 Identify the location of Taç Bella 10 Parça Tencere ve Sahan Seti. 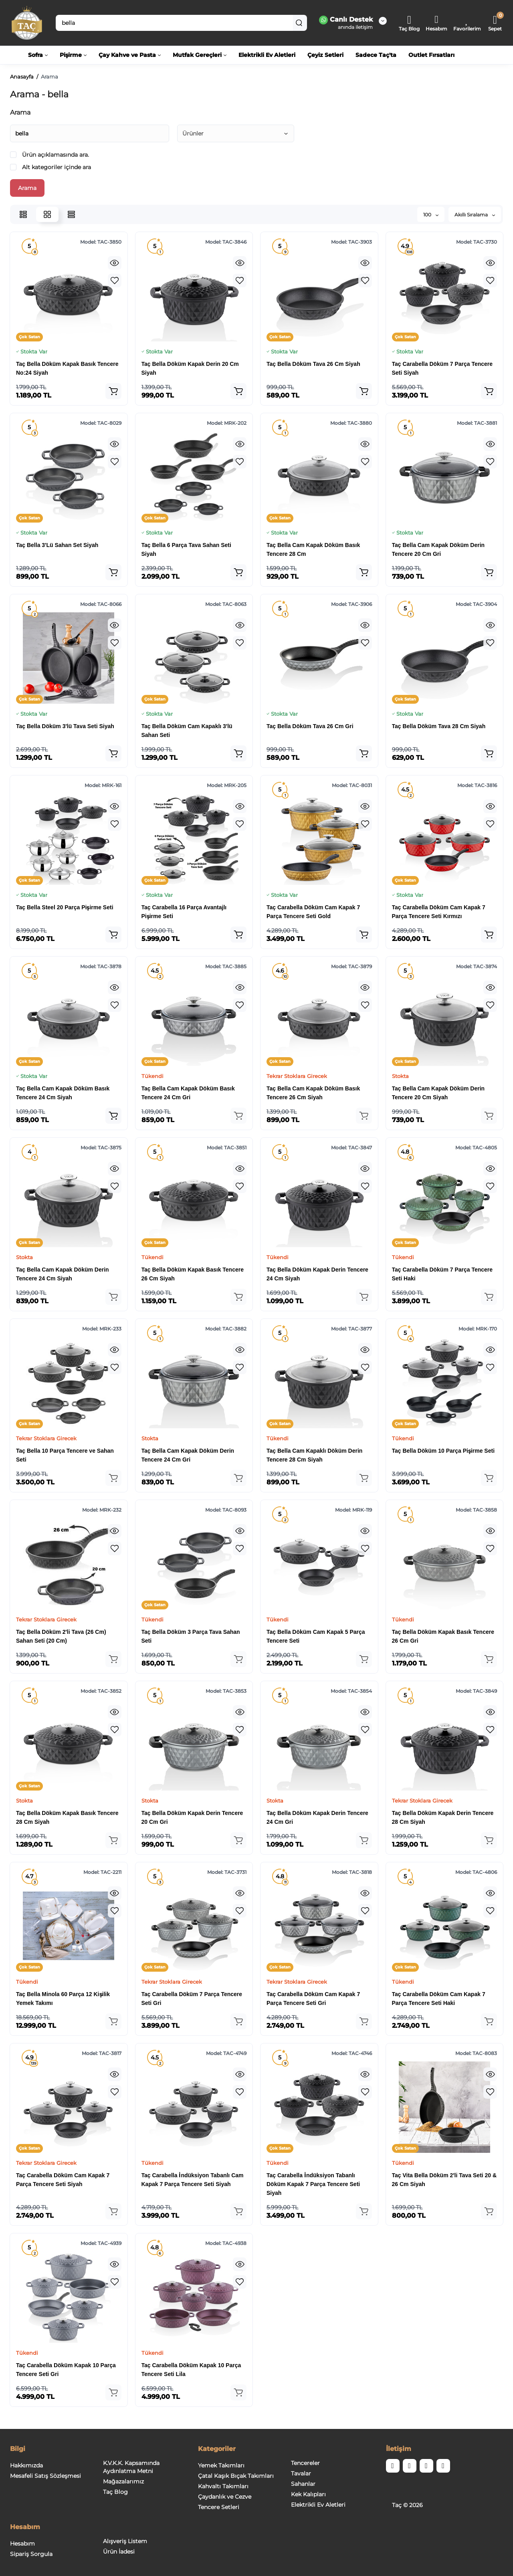
(65, 1455).